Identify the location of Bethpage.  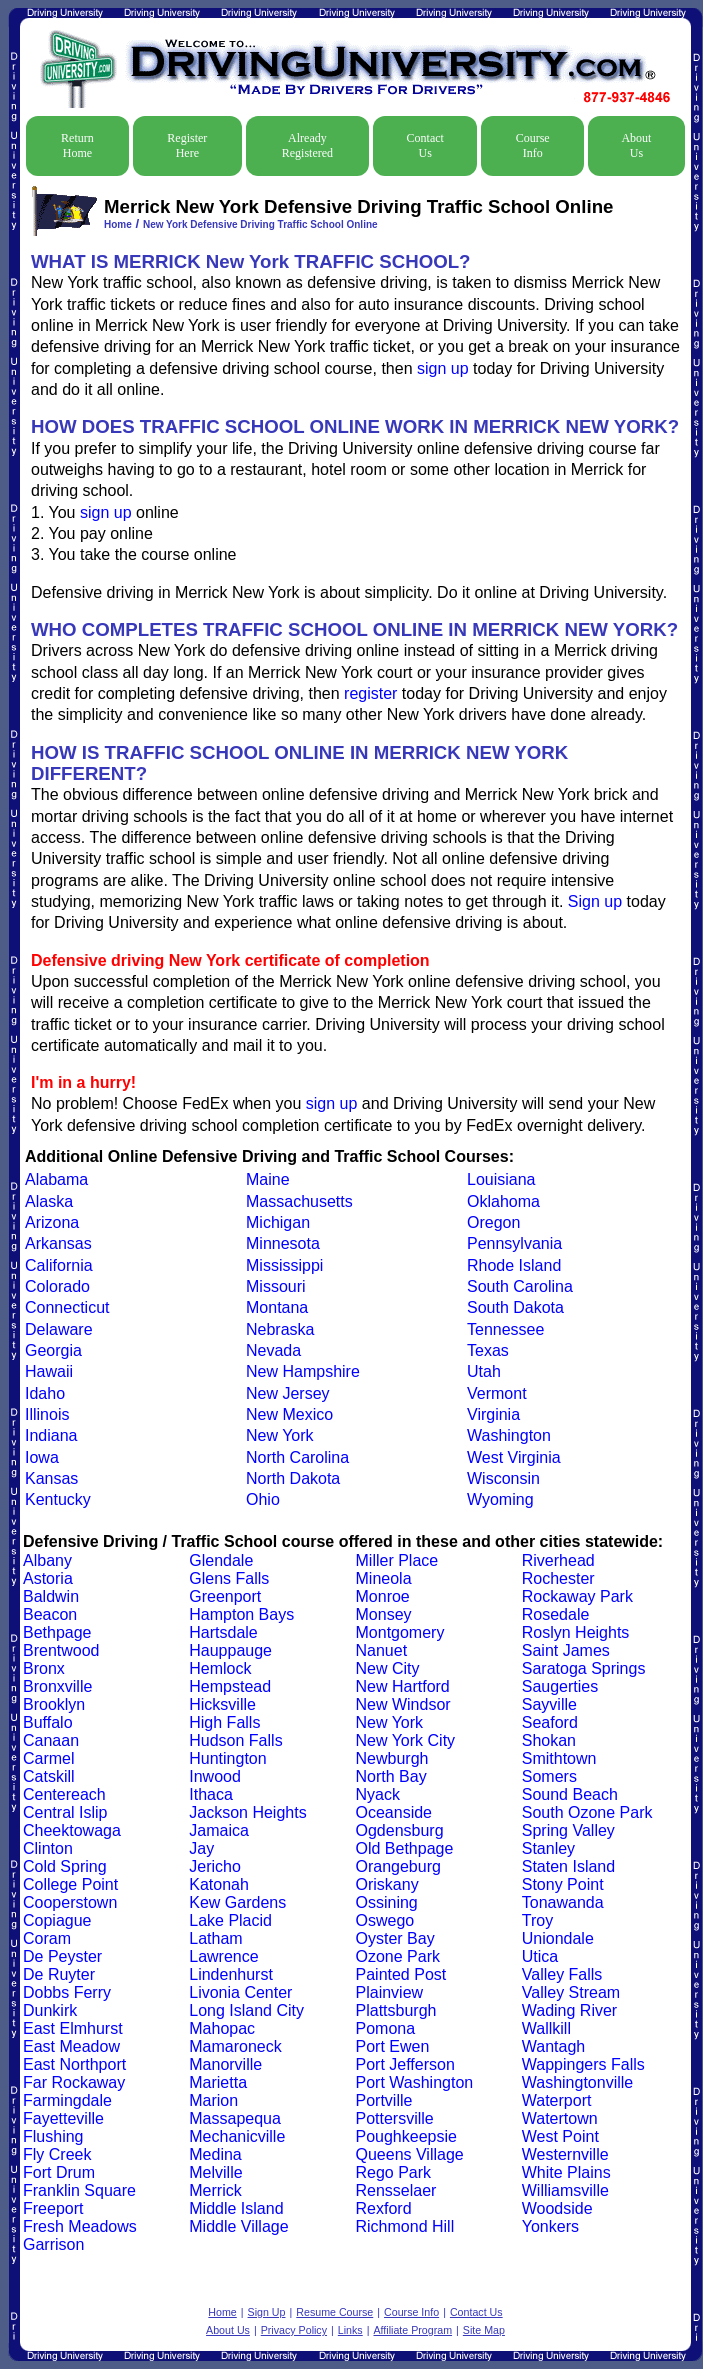
(57, 1632).